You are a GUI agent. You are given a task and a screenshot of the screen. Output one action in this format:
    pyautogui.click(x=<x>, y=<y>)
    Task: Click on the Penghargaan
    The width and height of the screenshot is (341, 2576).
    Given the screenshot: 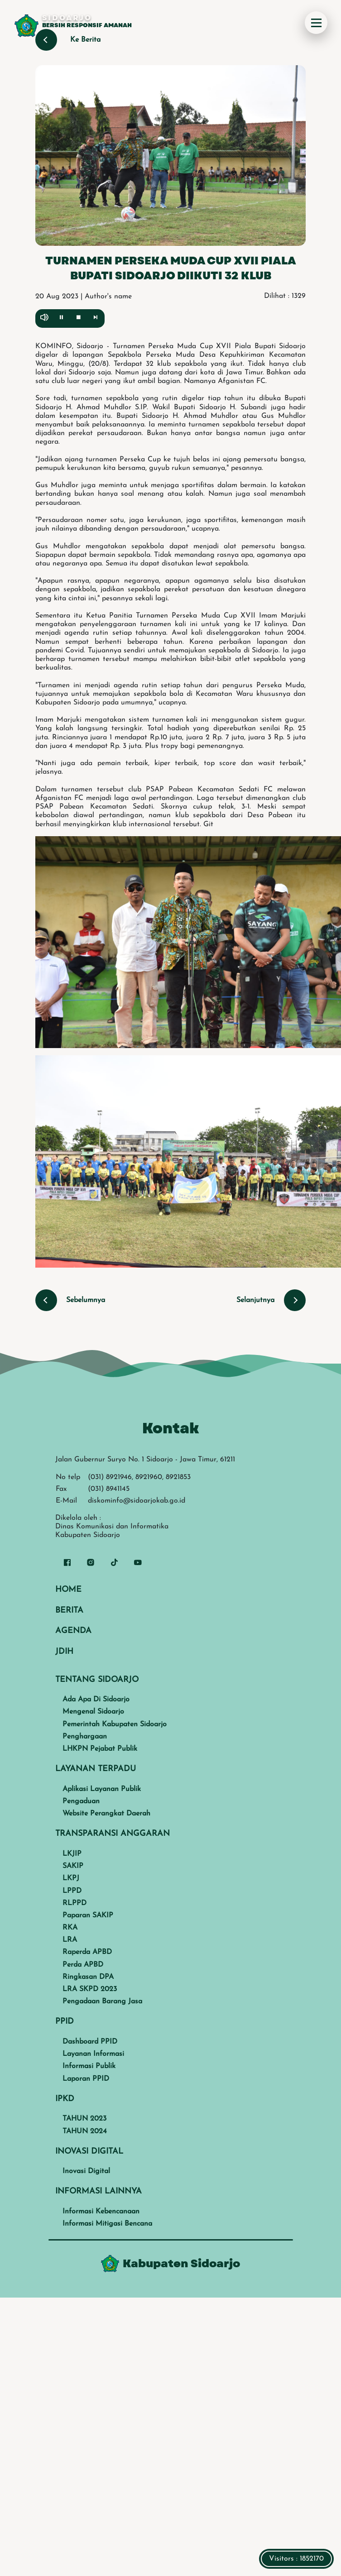 What is the action you would take?
    pyautogui.click(x=84, y=1736)
    